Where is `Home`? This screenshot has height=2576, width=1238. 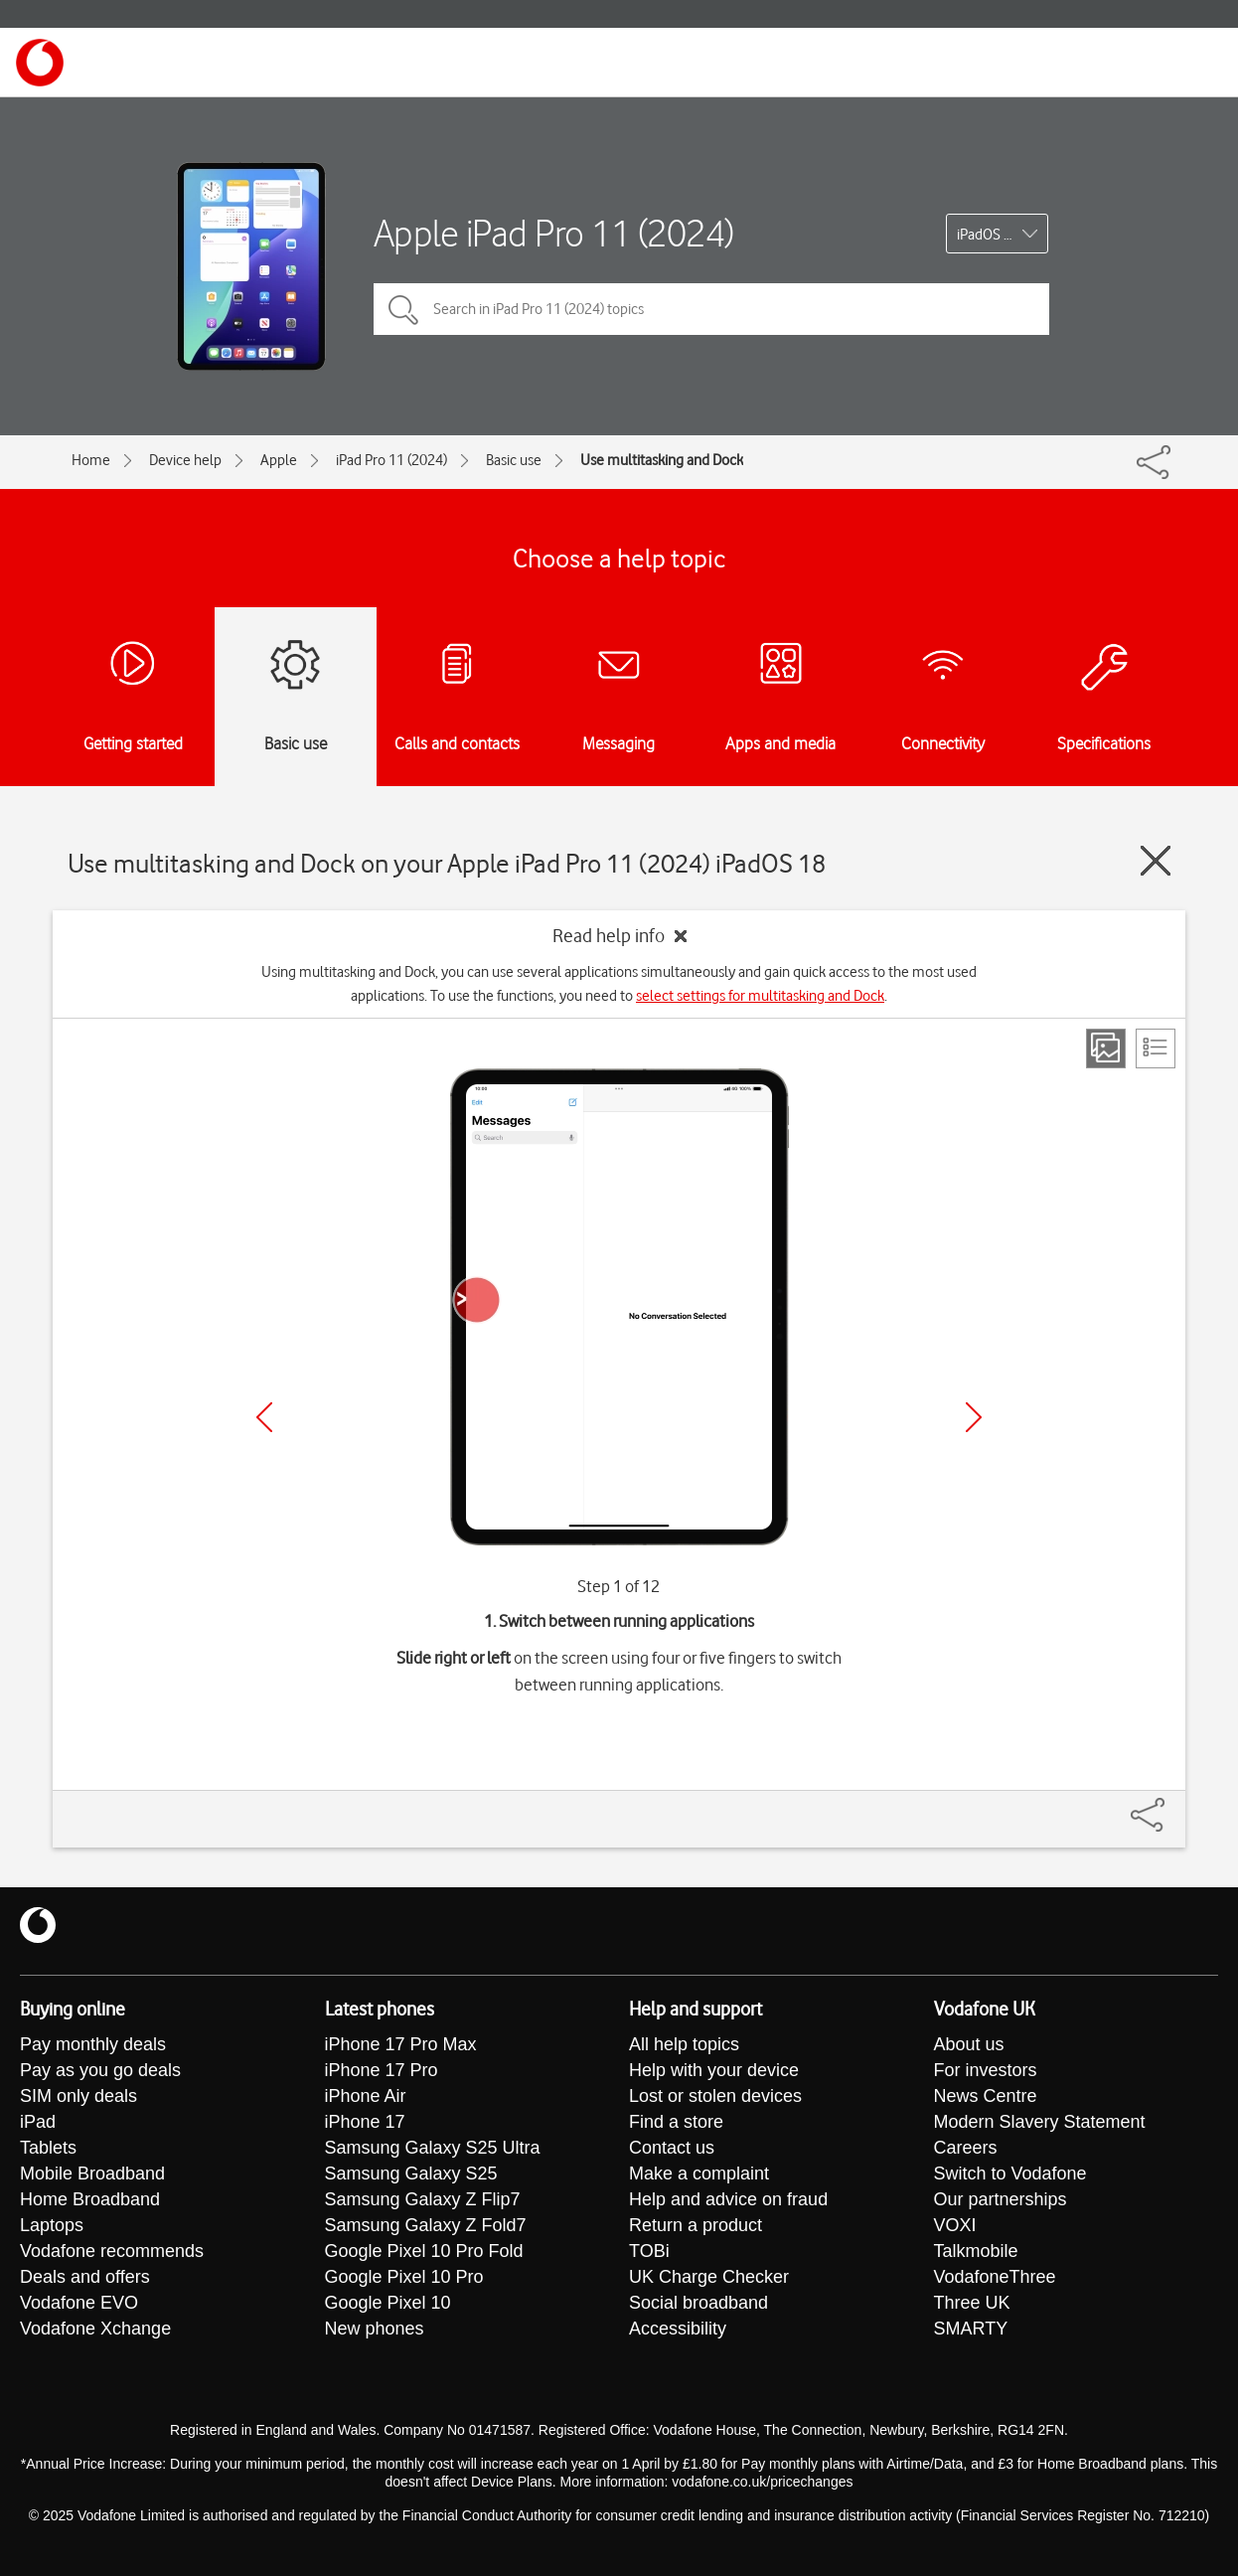 Home is located at coordinates (91, 460).